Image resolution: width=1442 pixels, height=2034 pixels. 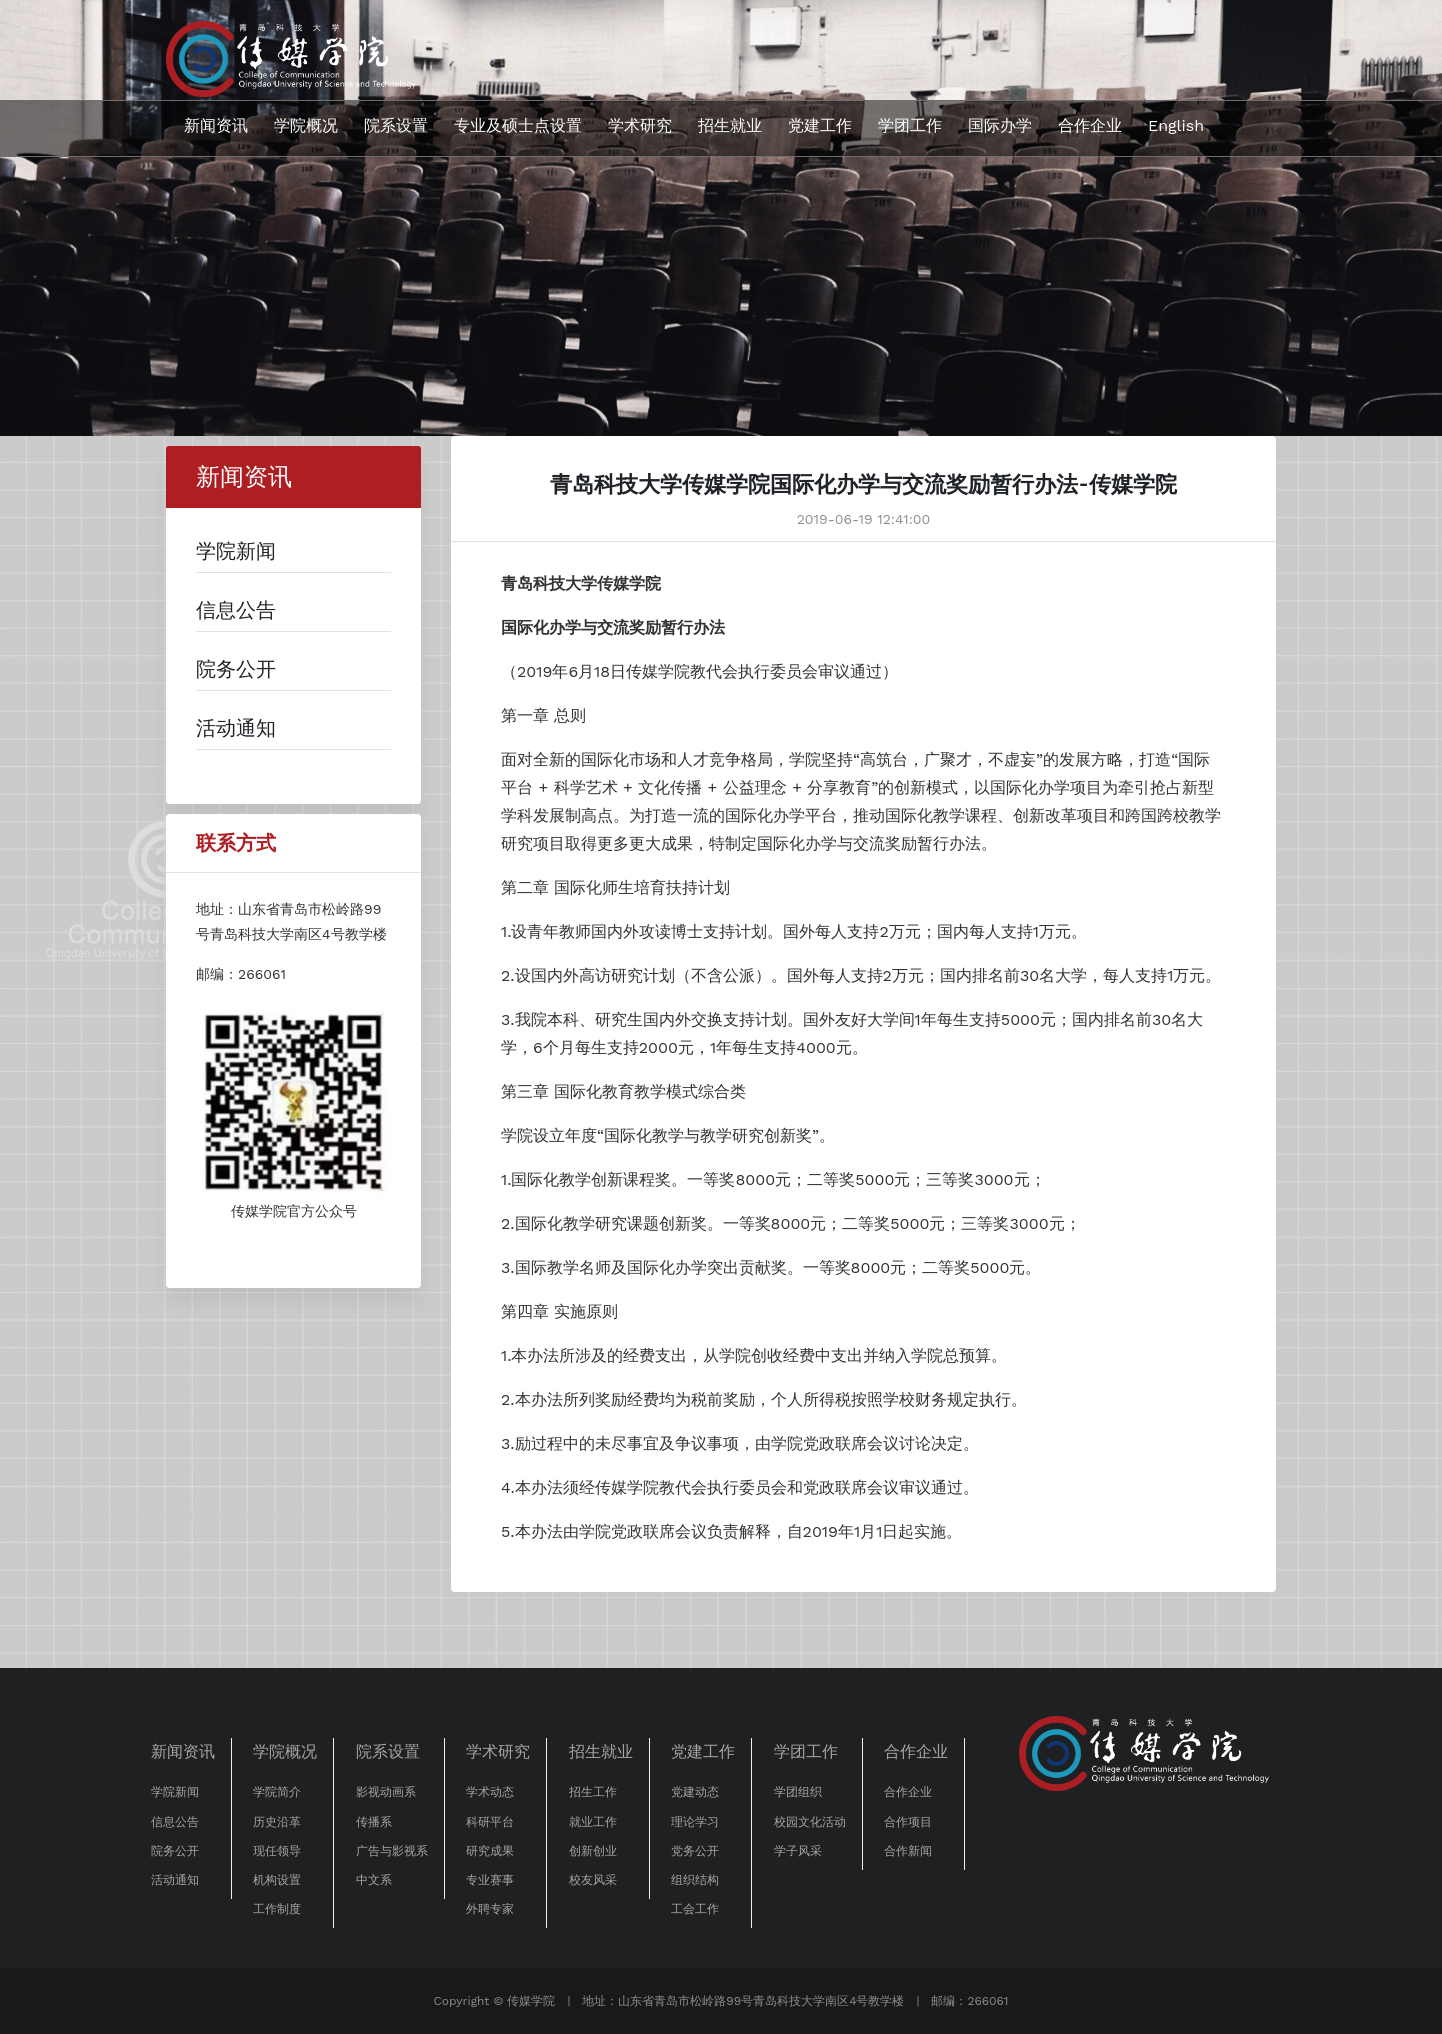 What do you see at coordinates (518, 125) in the screenshot?
I see `专业及硕士点设置` at bounding box center [518, 125].